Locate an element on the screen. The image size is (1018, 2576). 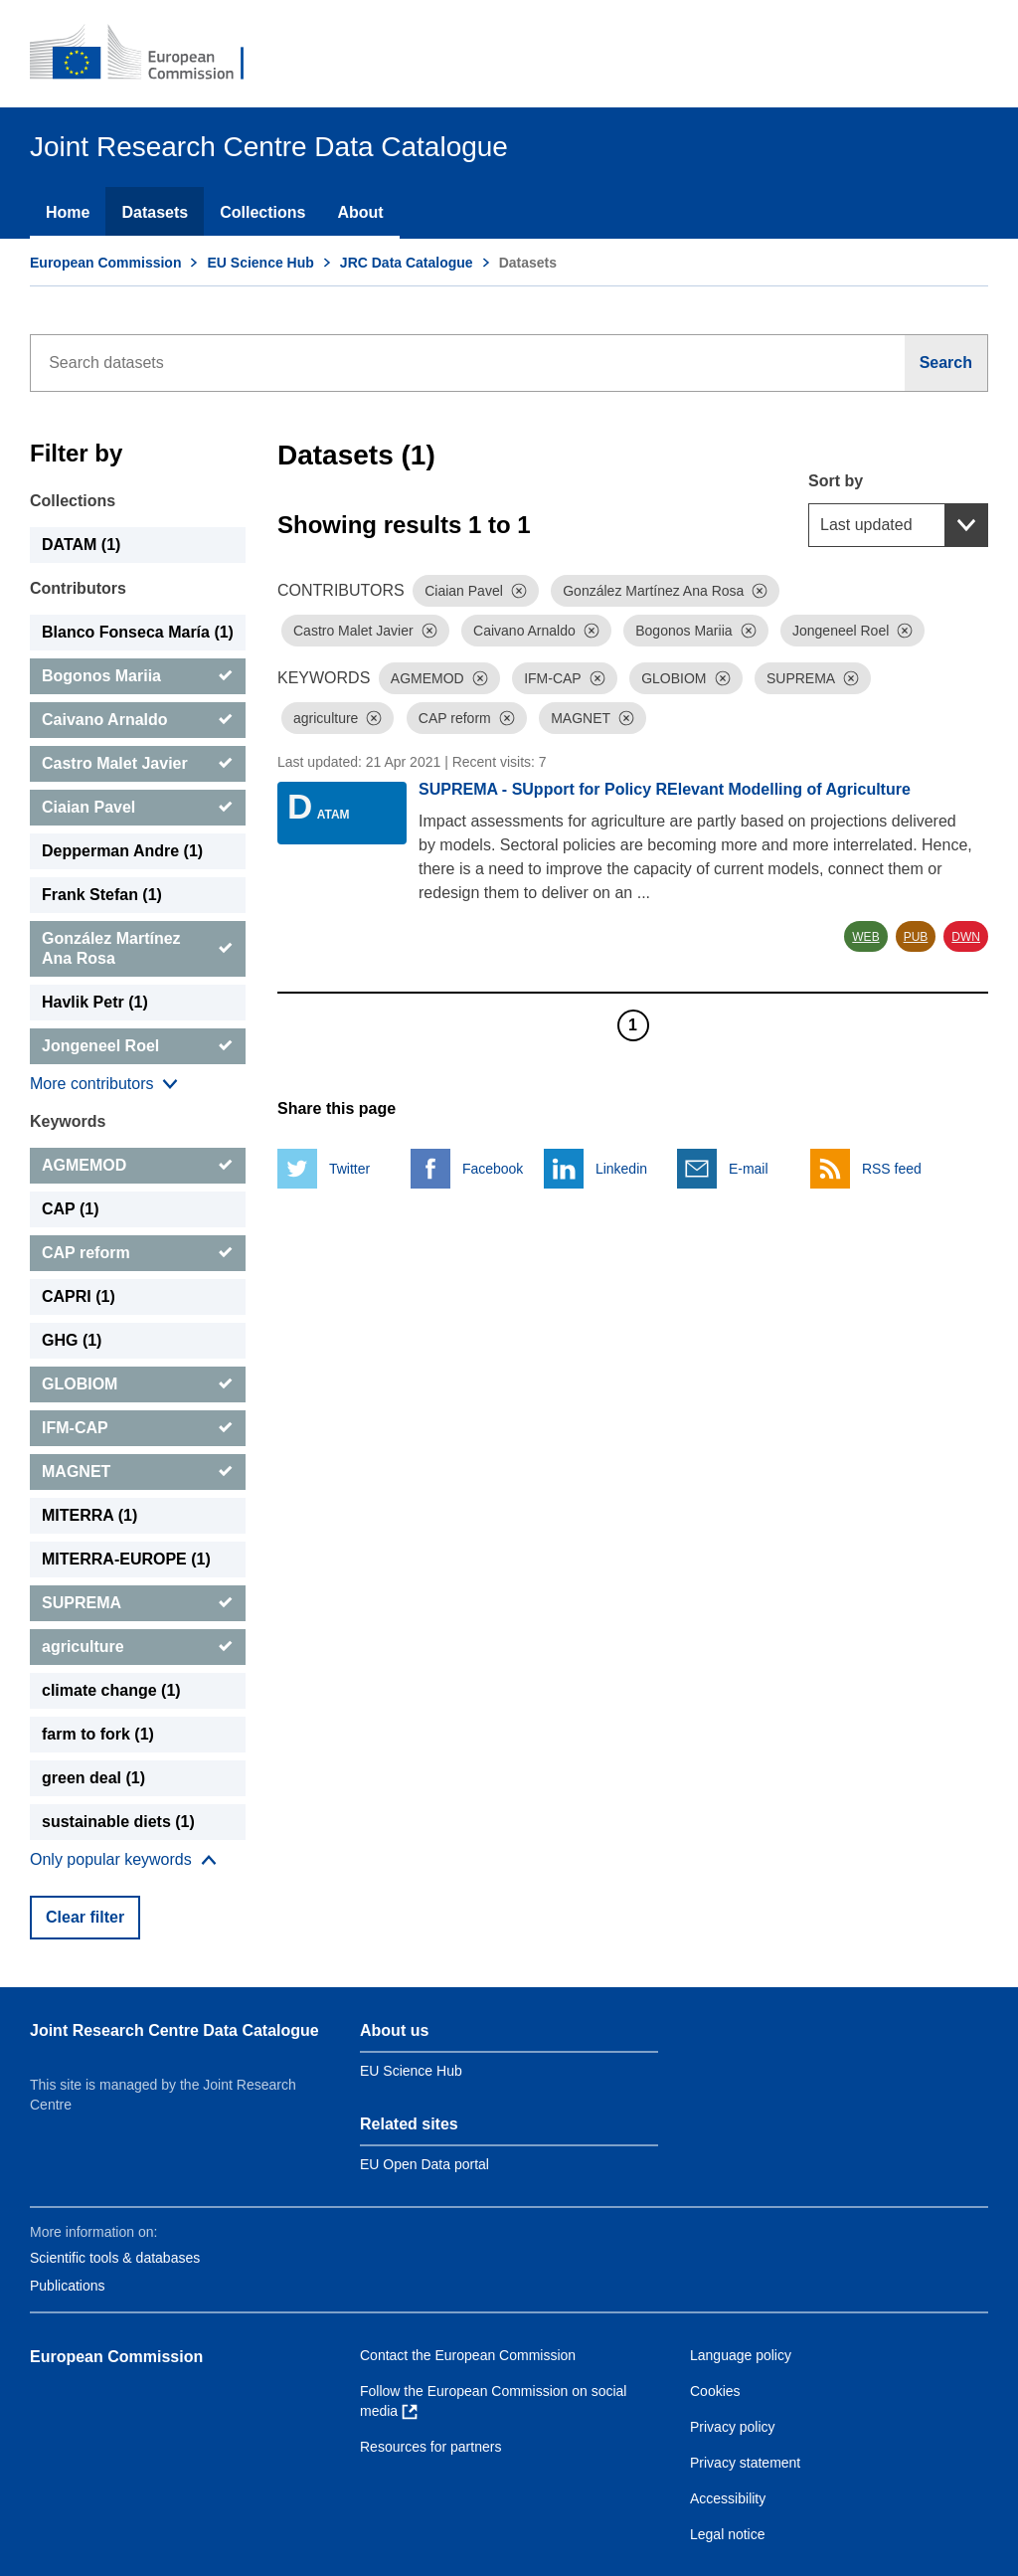
DWN is located at coordinates (965, 937).